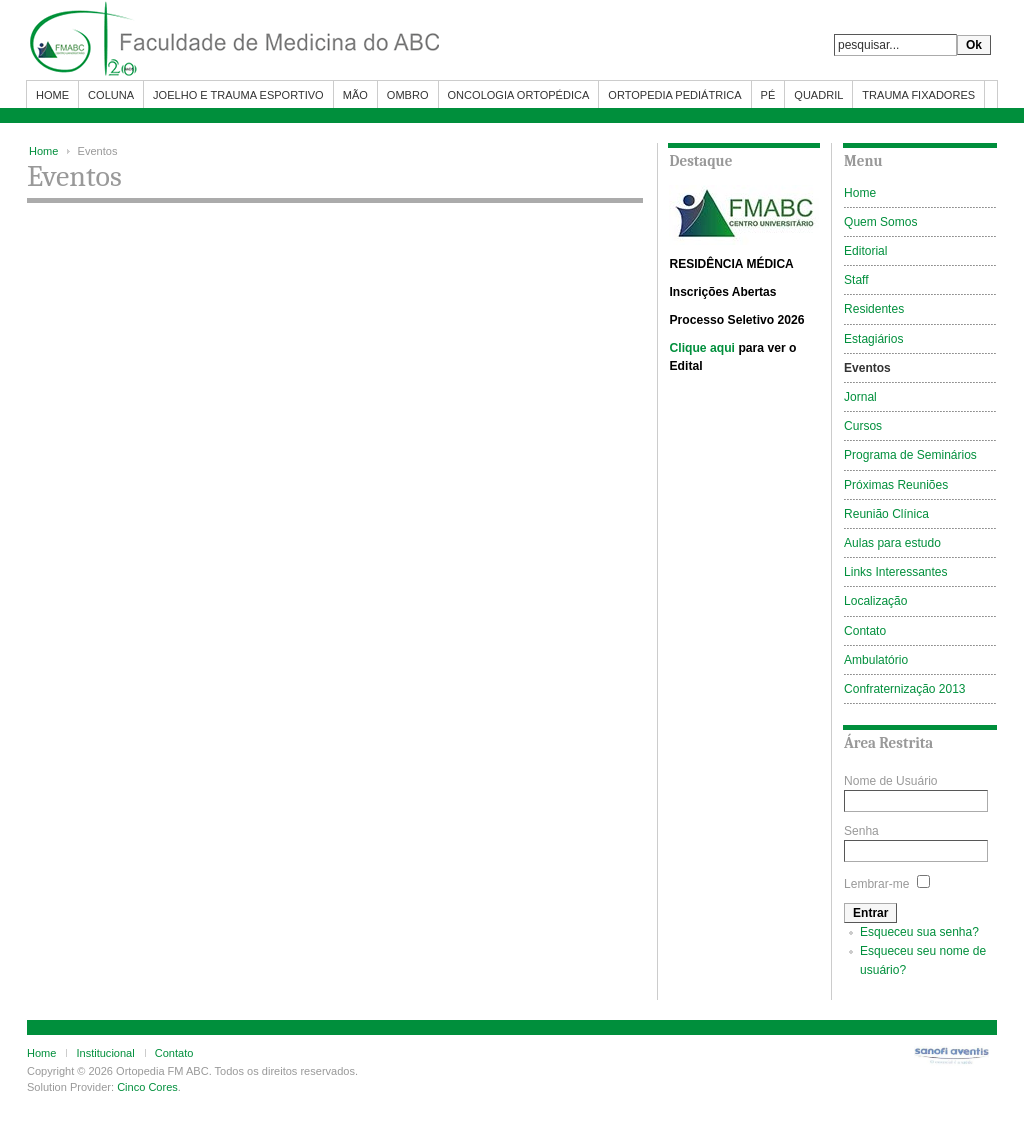 This screenshot has width=1024, height=1124. Describe the element at coordinates (919, 932) in the screenshot. I see `Esqueceu sua senha?` at that location.